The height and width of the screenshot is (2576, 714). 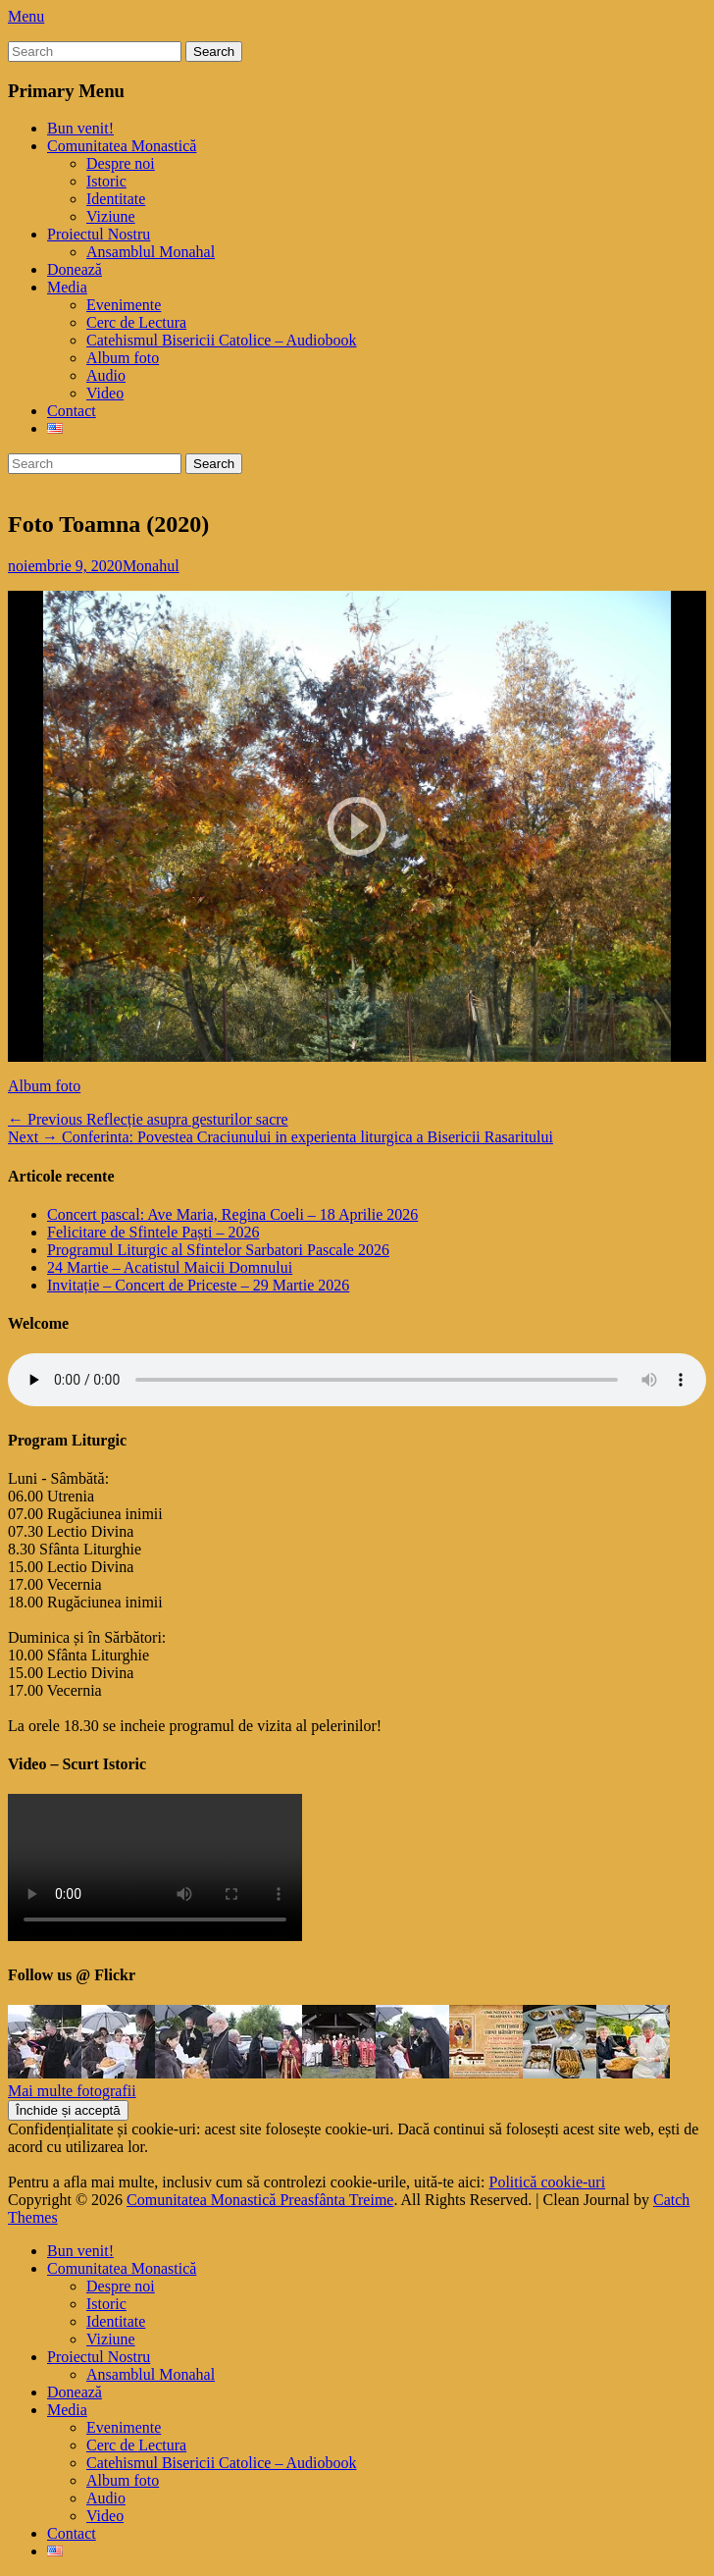 I want to click on Invitație – Concert de Priceste – 29 Martie 2026, so click(x=198, y=1285).